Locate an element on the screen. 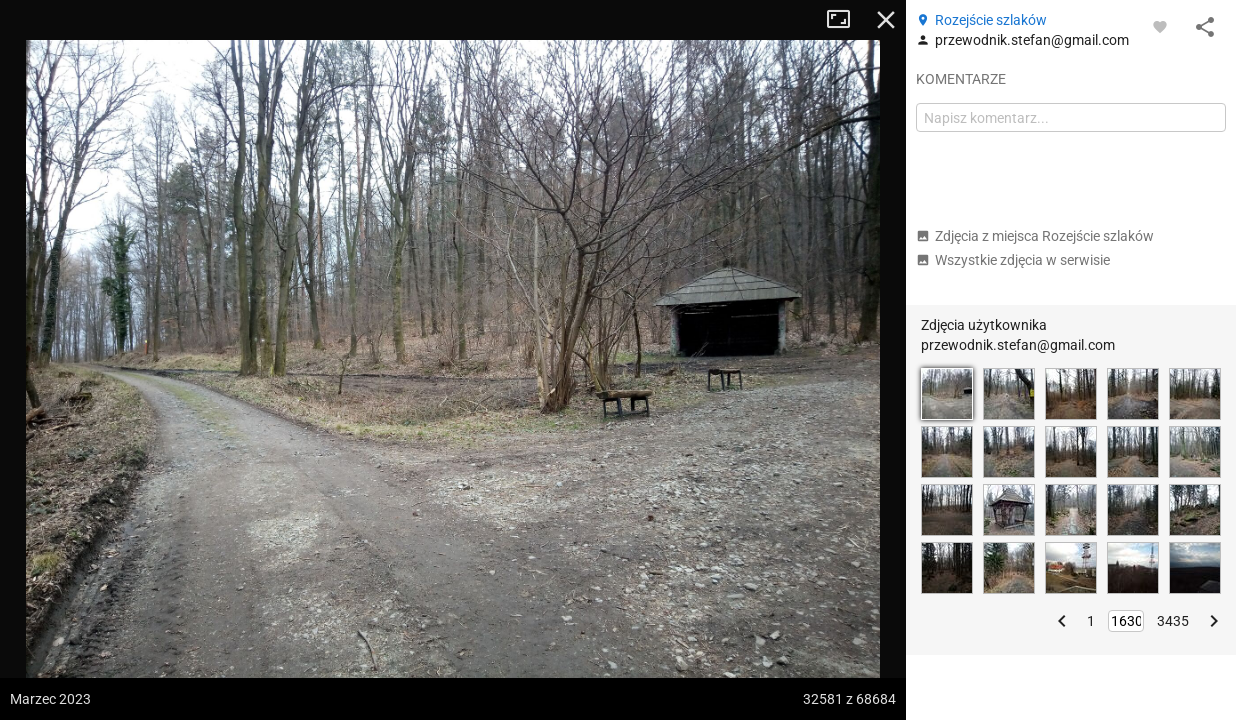  [Zaloguj się, aby w pełni korzystać z aplikacji.] is located at coordinates (1160, 26).